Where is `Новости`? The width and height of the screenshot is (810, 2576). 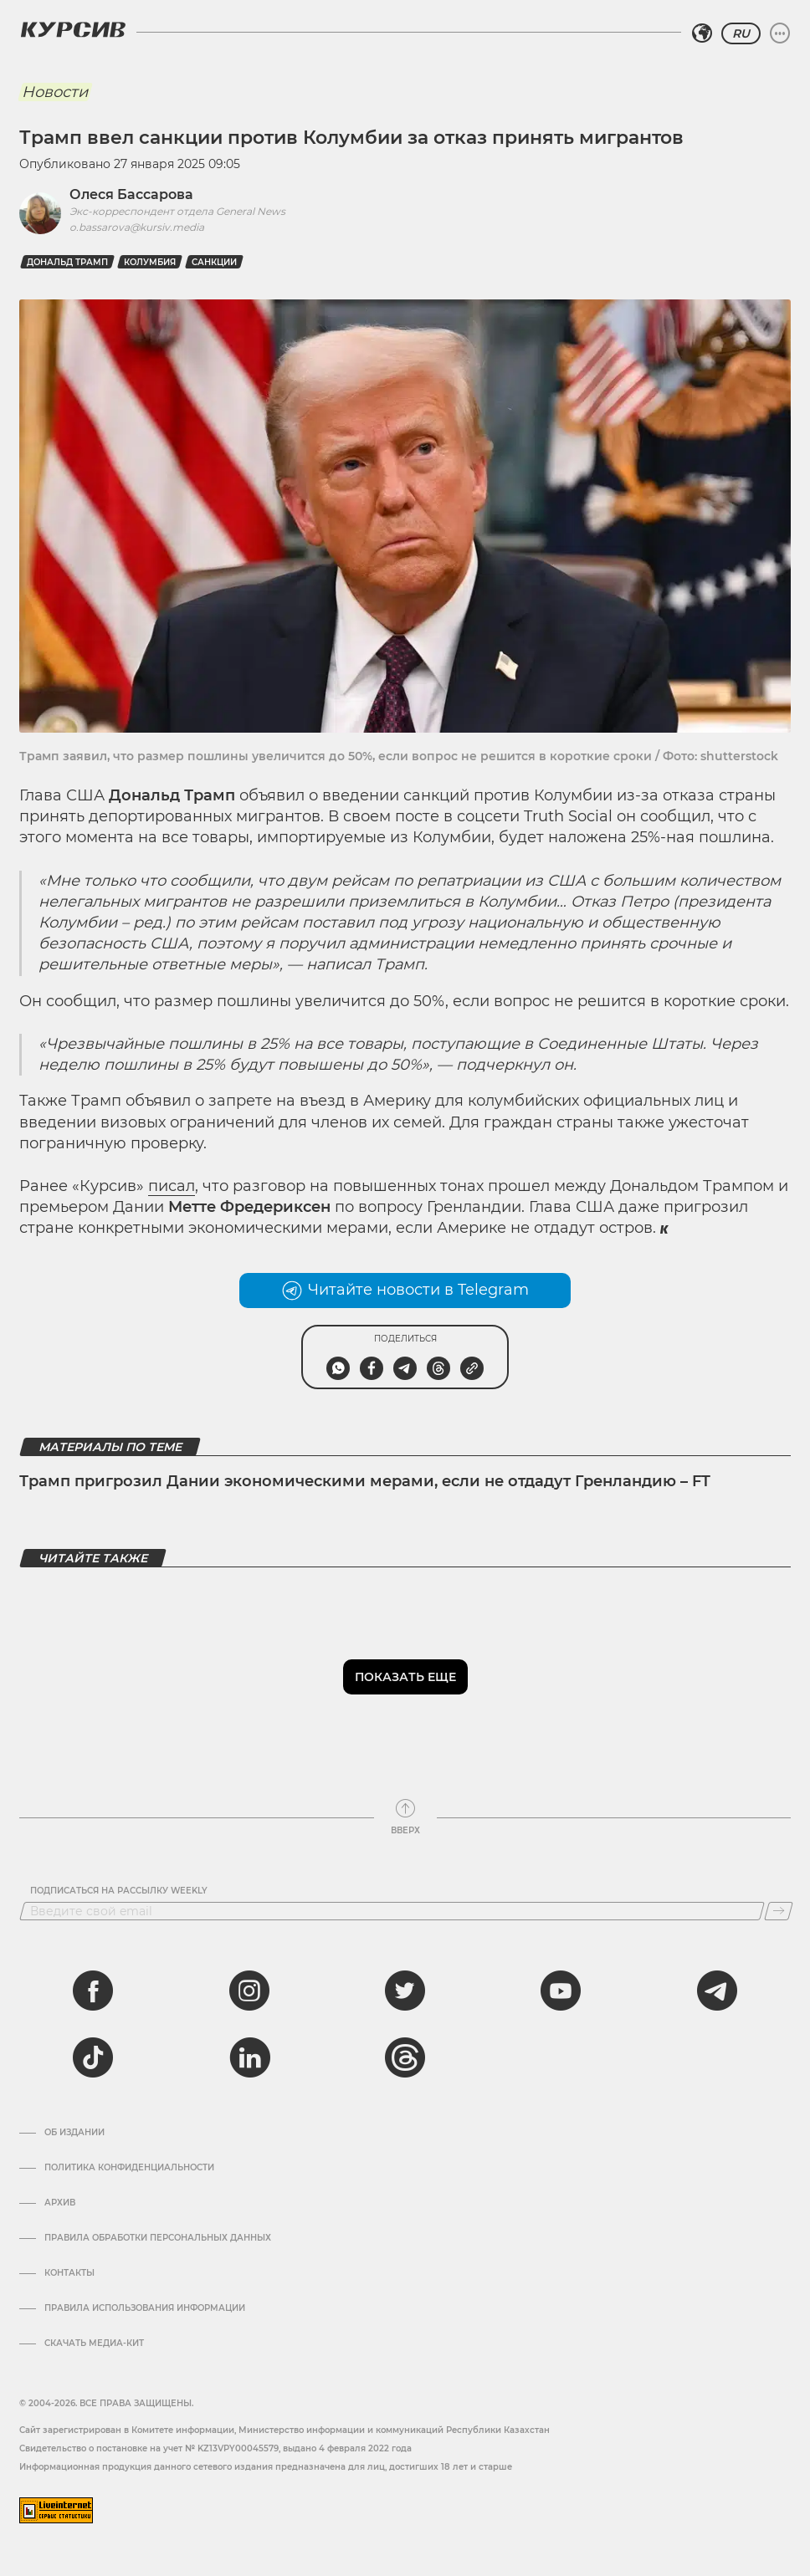 Новости is located at coordinates (55, 92).